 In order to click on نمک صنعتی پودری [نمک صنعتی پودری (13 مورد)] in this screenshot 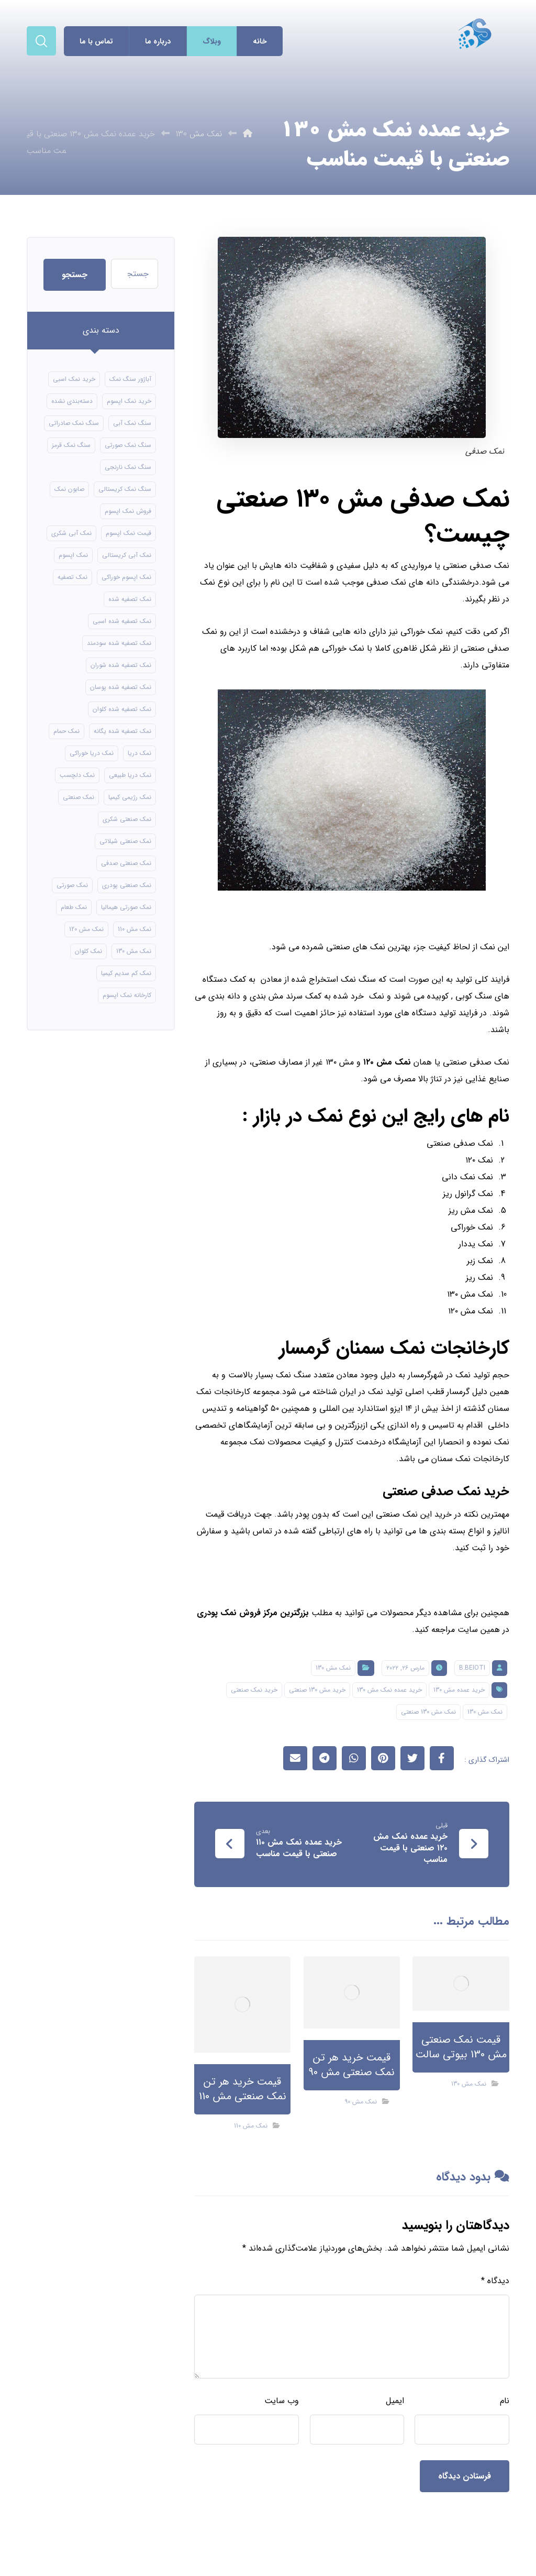, I will do `click(126, 885)`.